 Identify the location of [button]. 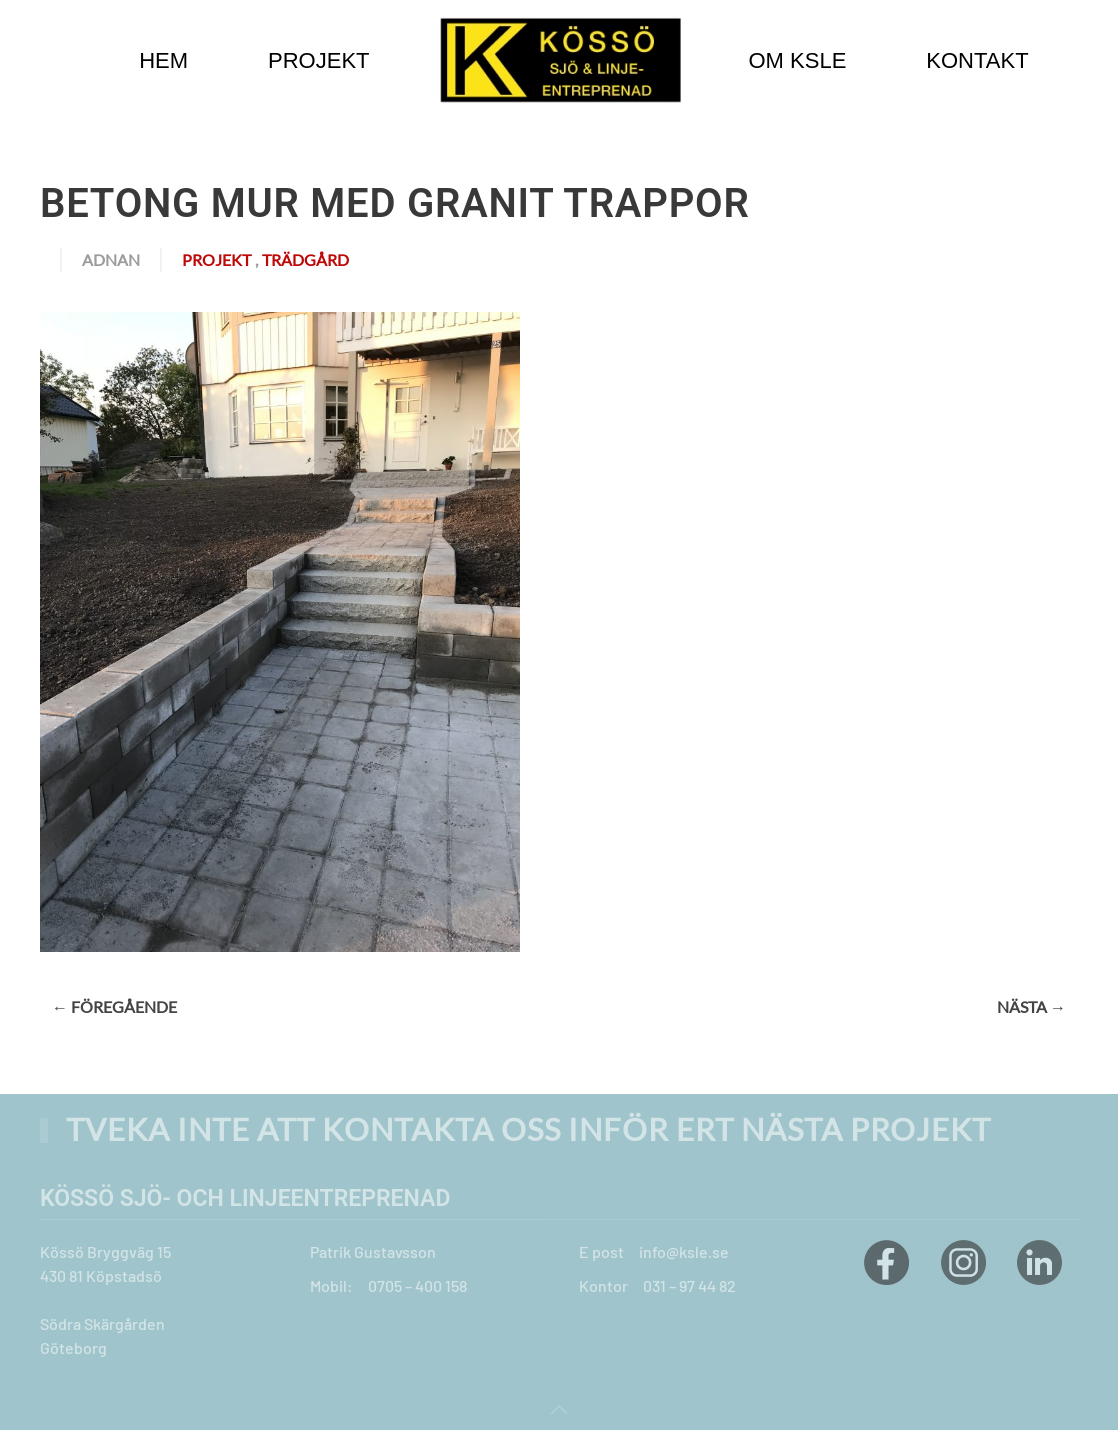
(559, 1410).